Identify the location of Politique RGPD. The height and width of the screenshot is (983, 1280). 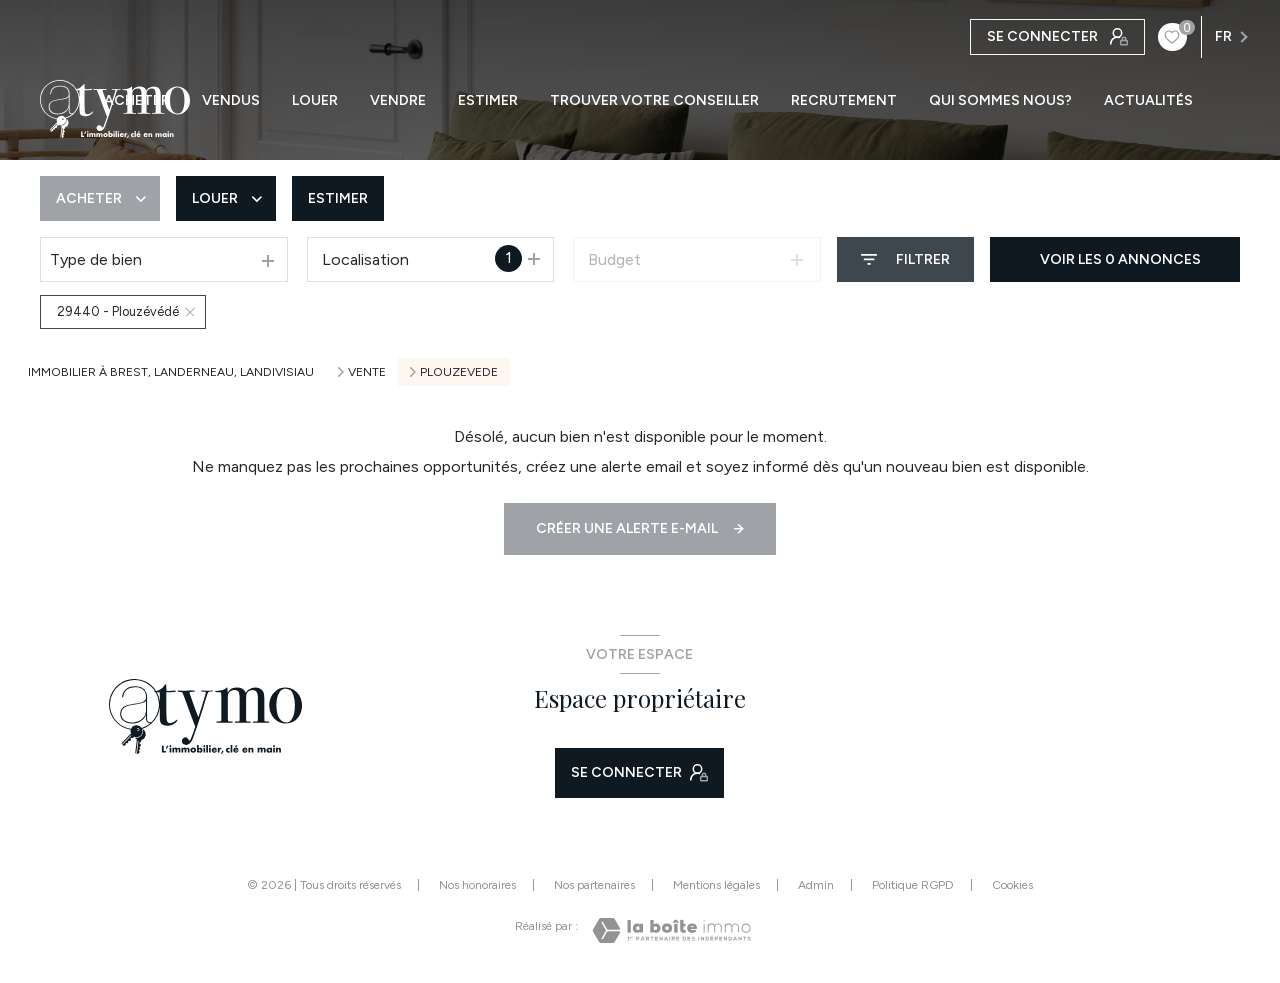
(913, 885).